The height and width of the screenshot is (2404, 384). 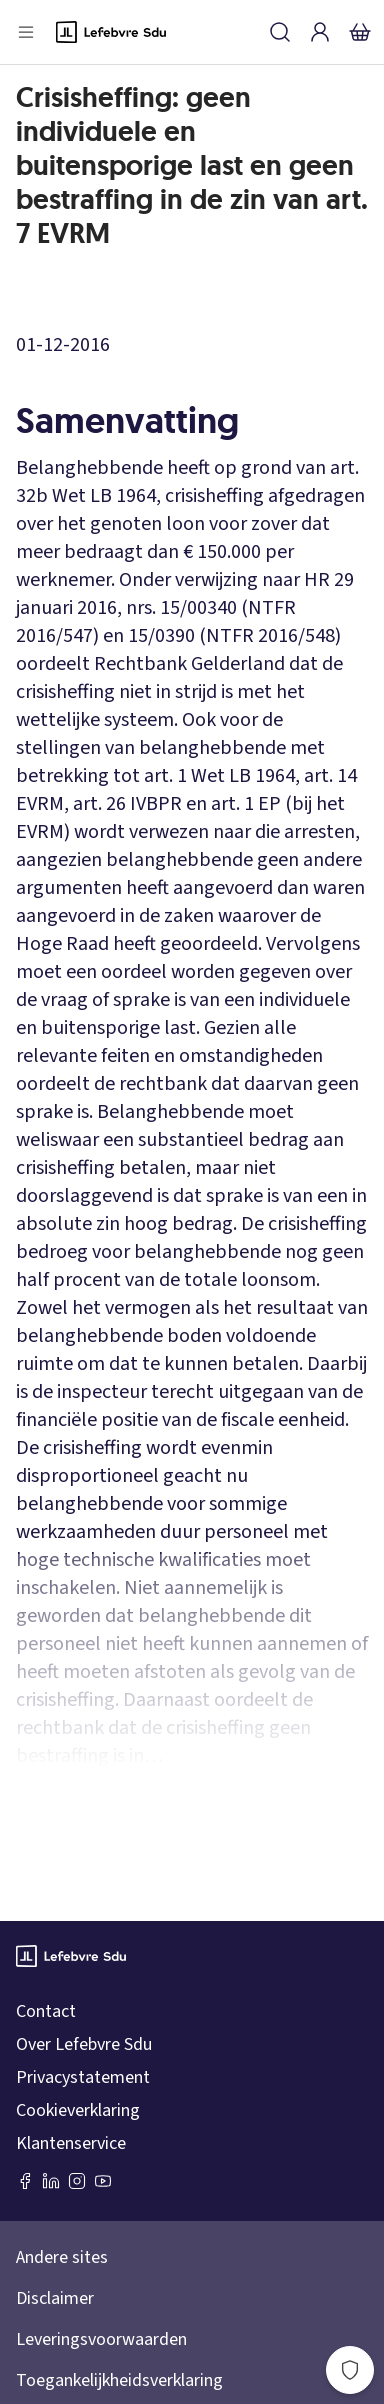 I want to click on NTFR 2016/548, so click(x=270, y=636).